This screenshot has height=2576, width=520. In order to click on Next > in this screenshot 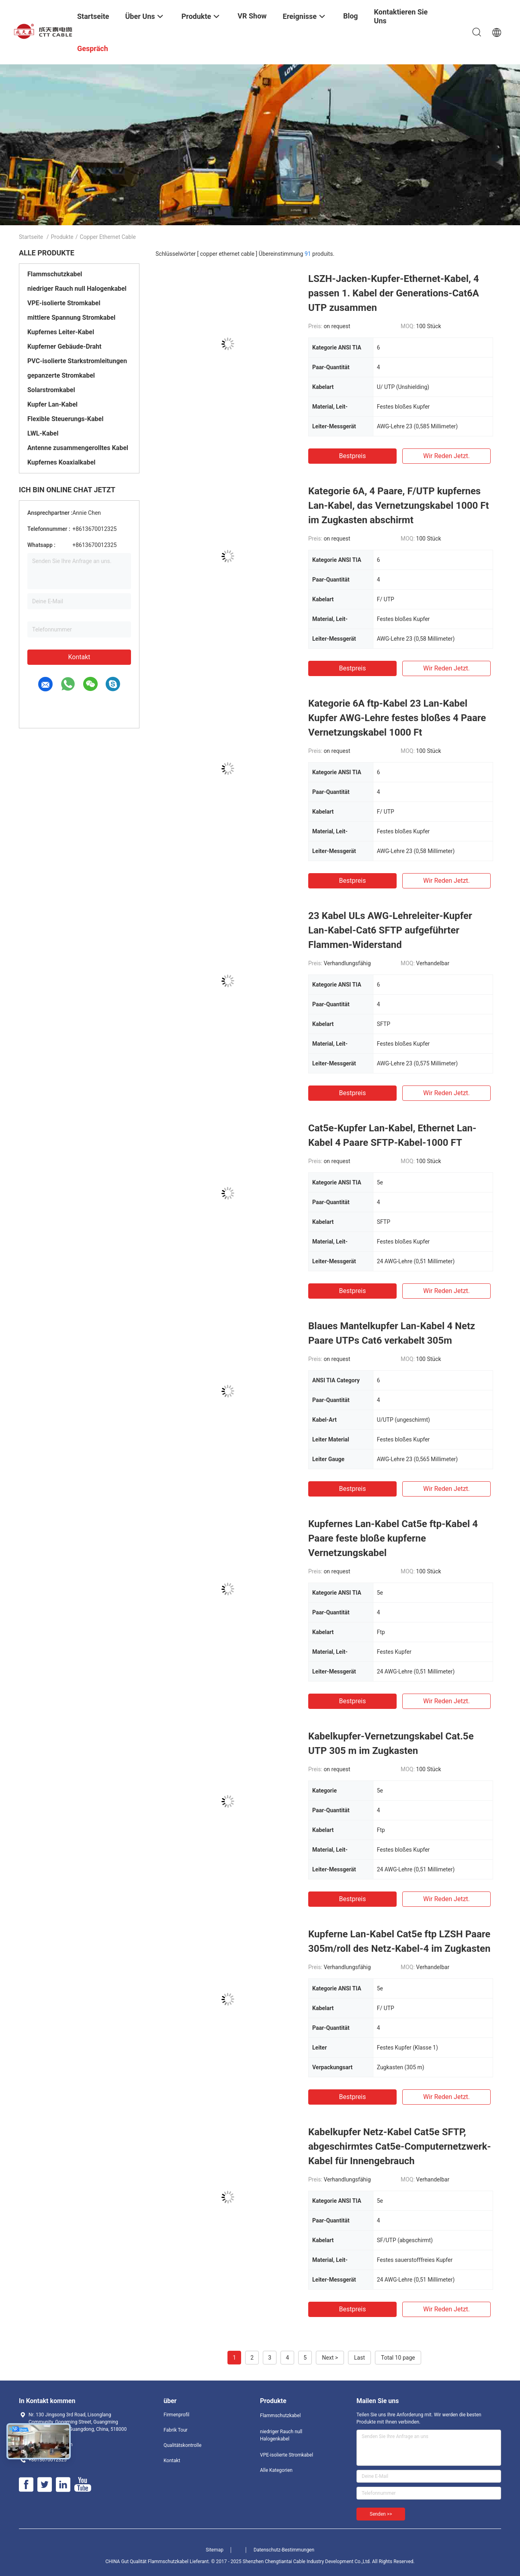, I will do `click(330, 2357)`.